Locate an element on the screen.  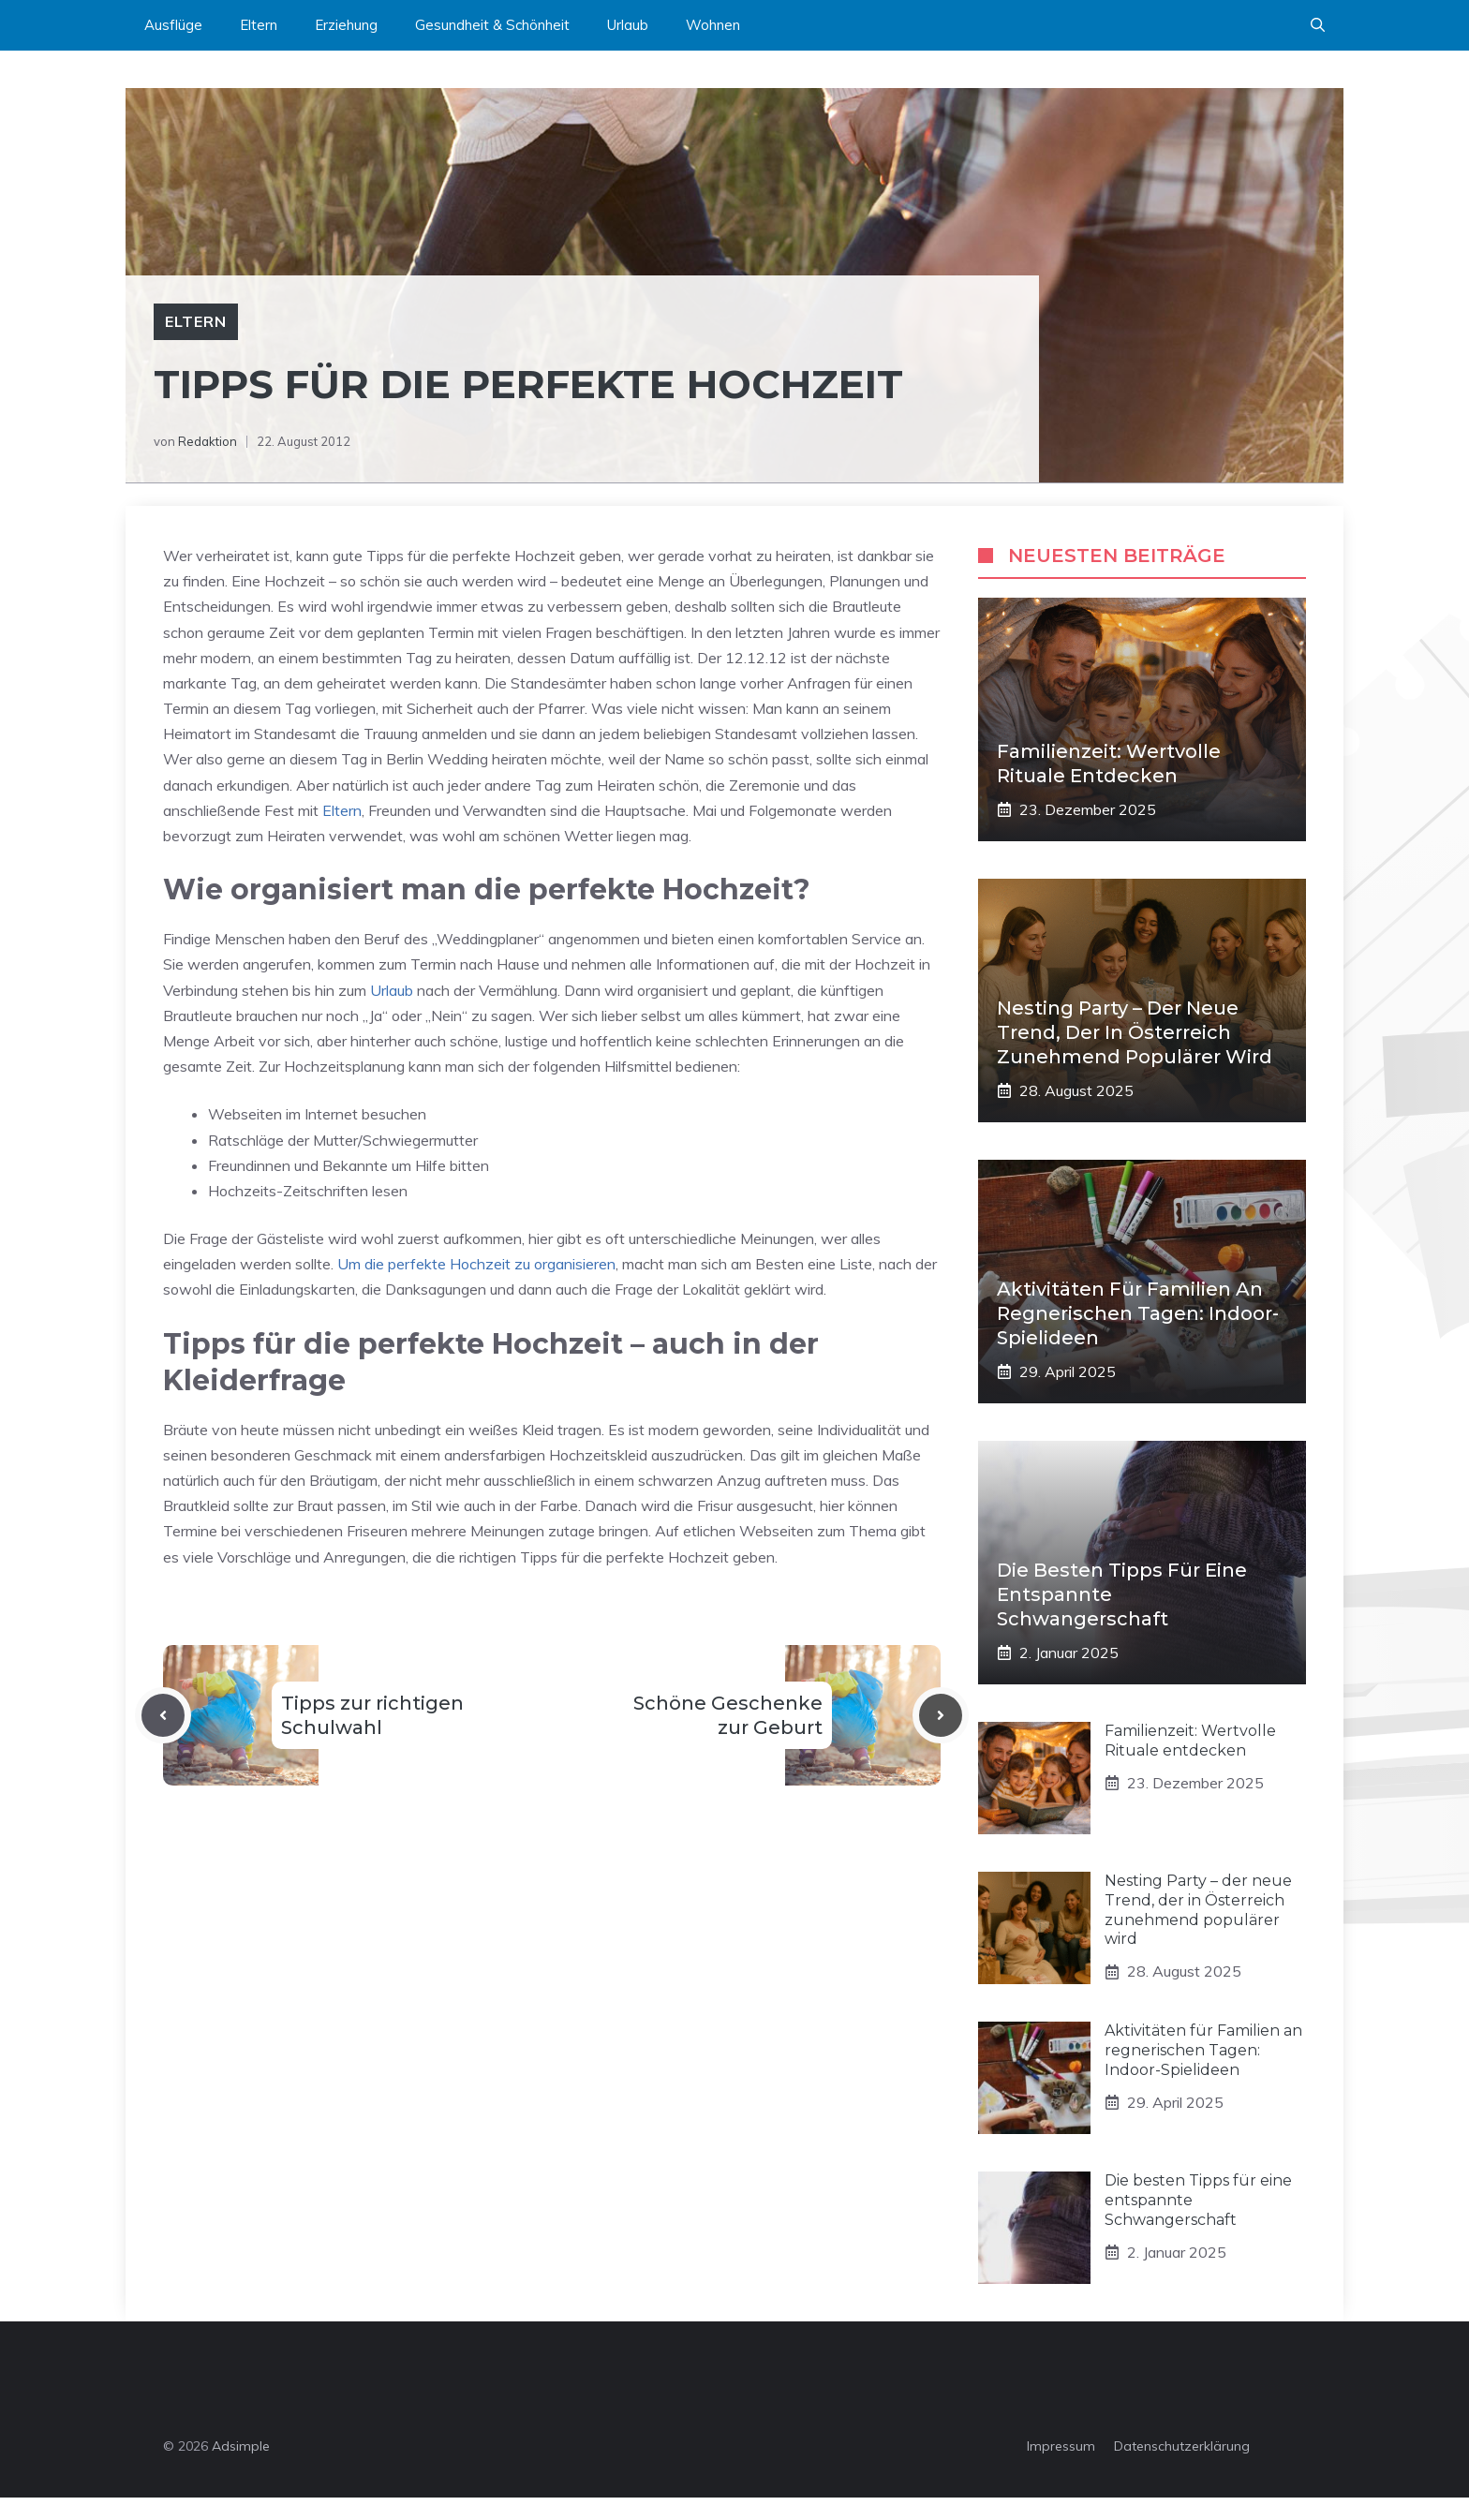
Urlaub is located at coordinates (627, 25).